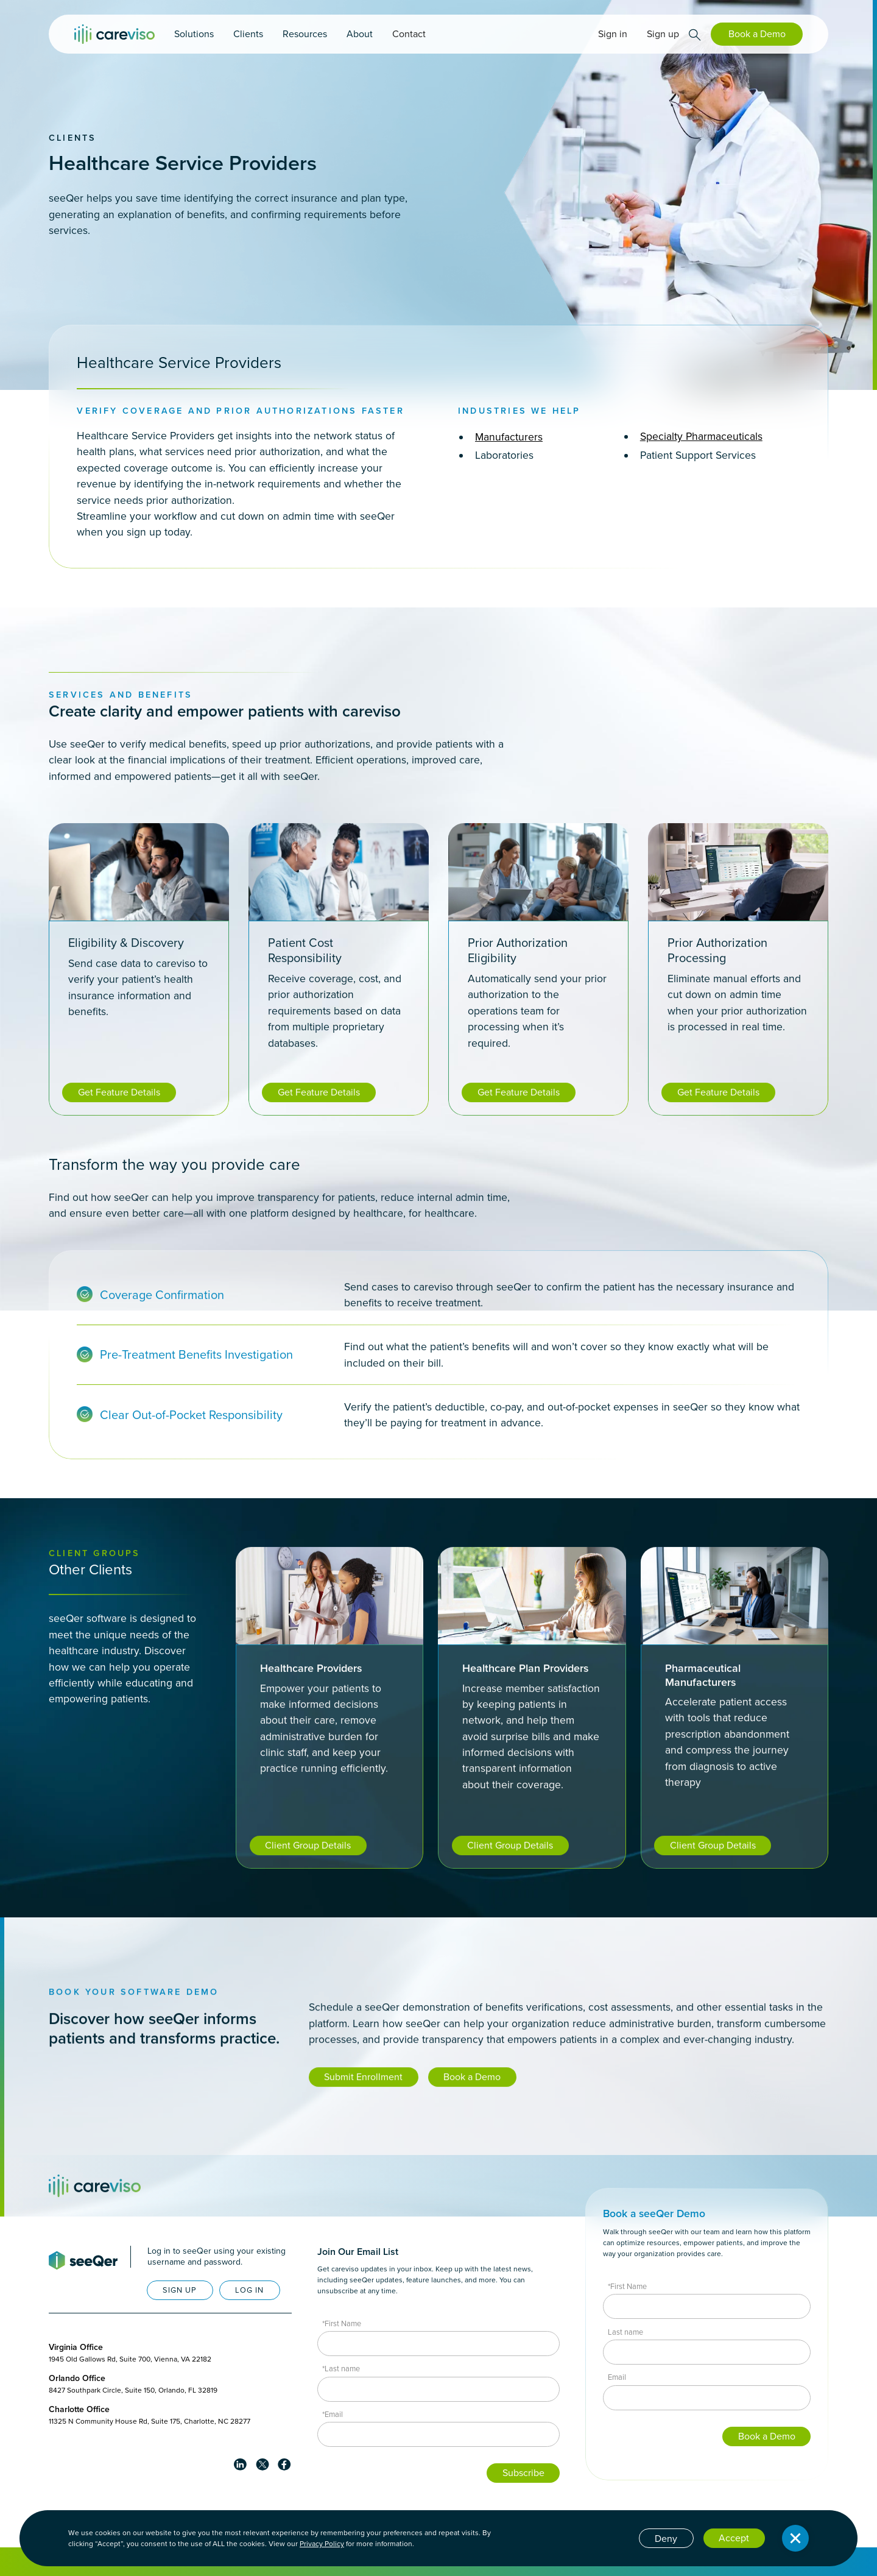 This screenshot has width=877, height=2576. What do you see at coordinates (72, 137) in the screenshot?
I see `Clients` at bounding box center [72, 137].